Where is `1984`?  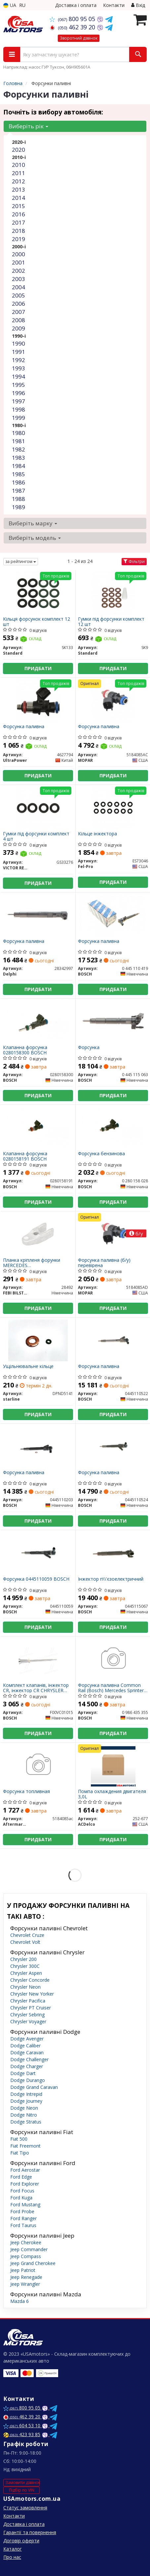
1984 is located at coordinates (18, 466).